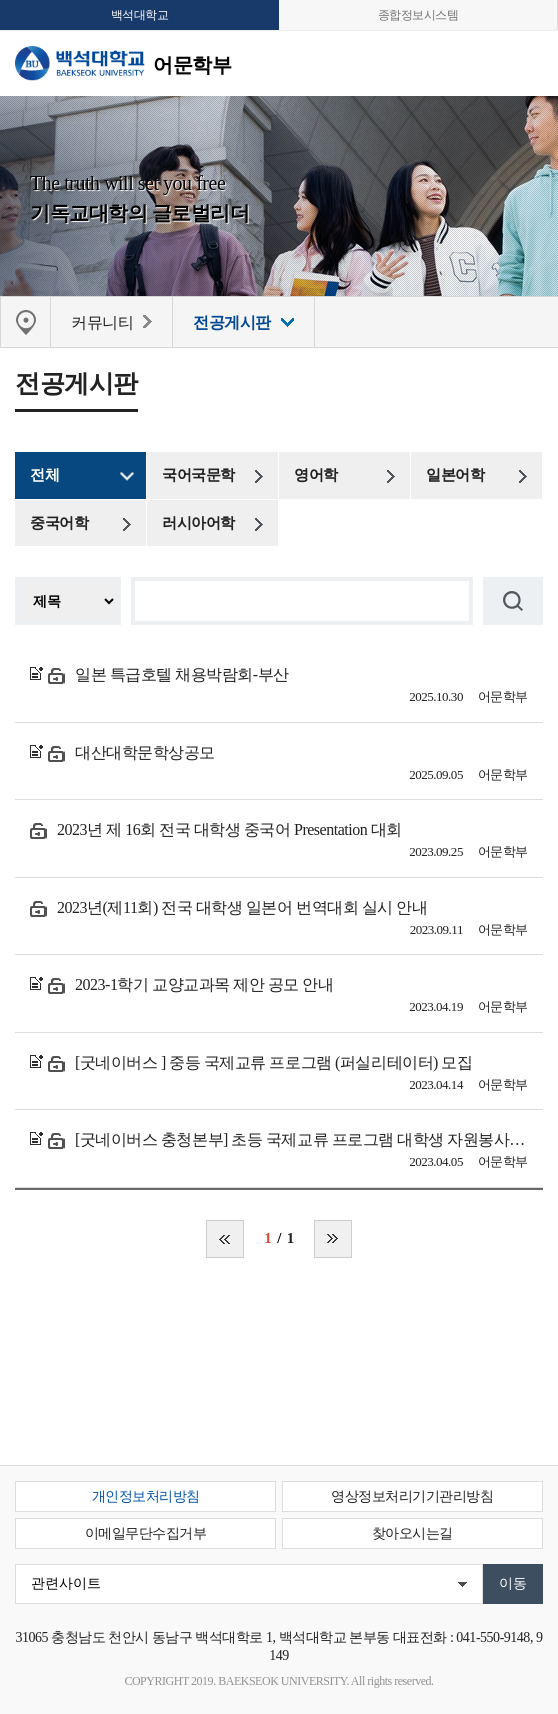  I want to click on 러시아어학, so click(198, 523).